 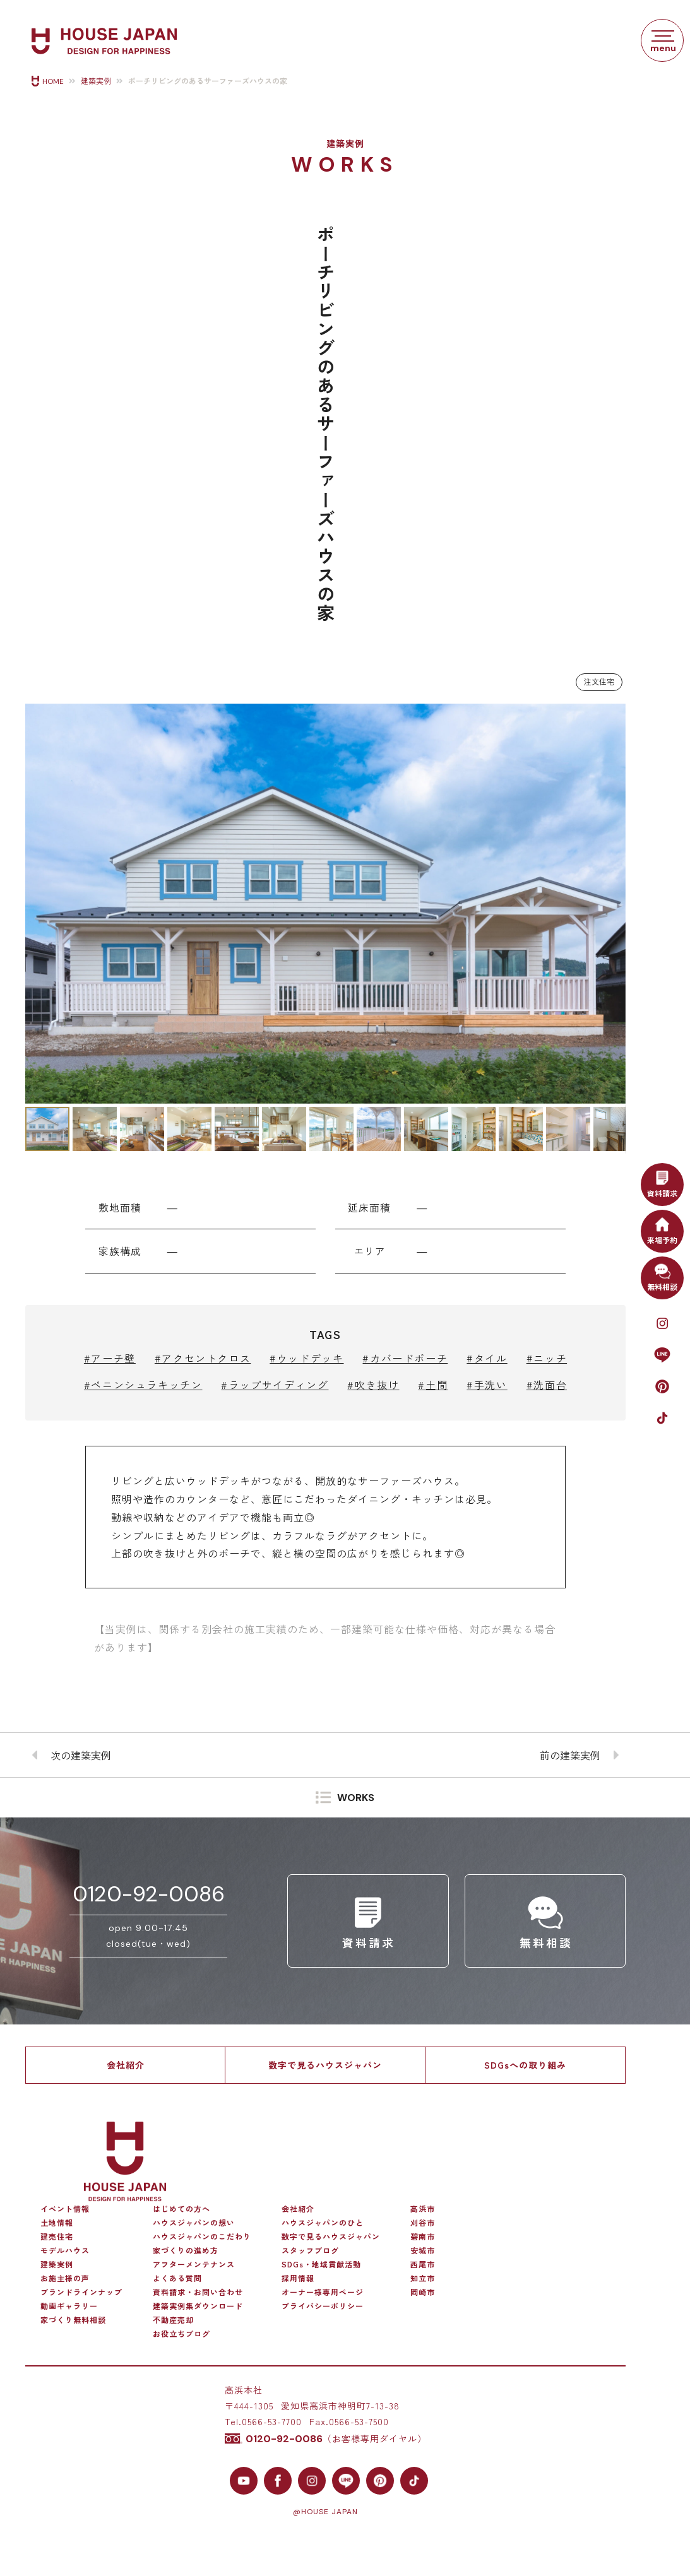 I want to click on #ラップサイディング, so click(x=274, y=1384).